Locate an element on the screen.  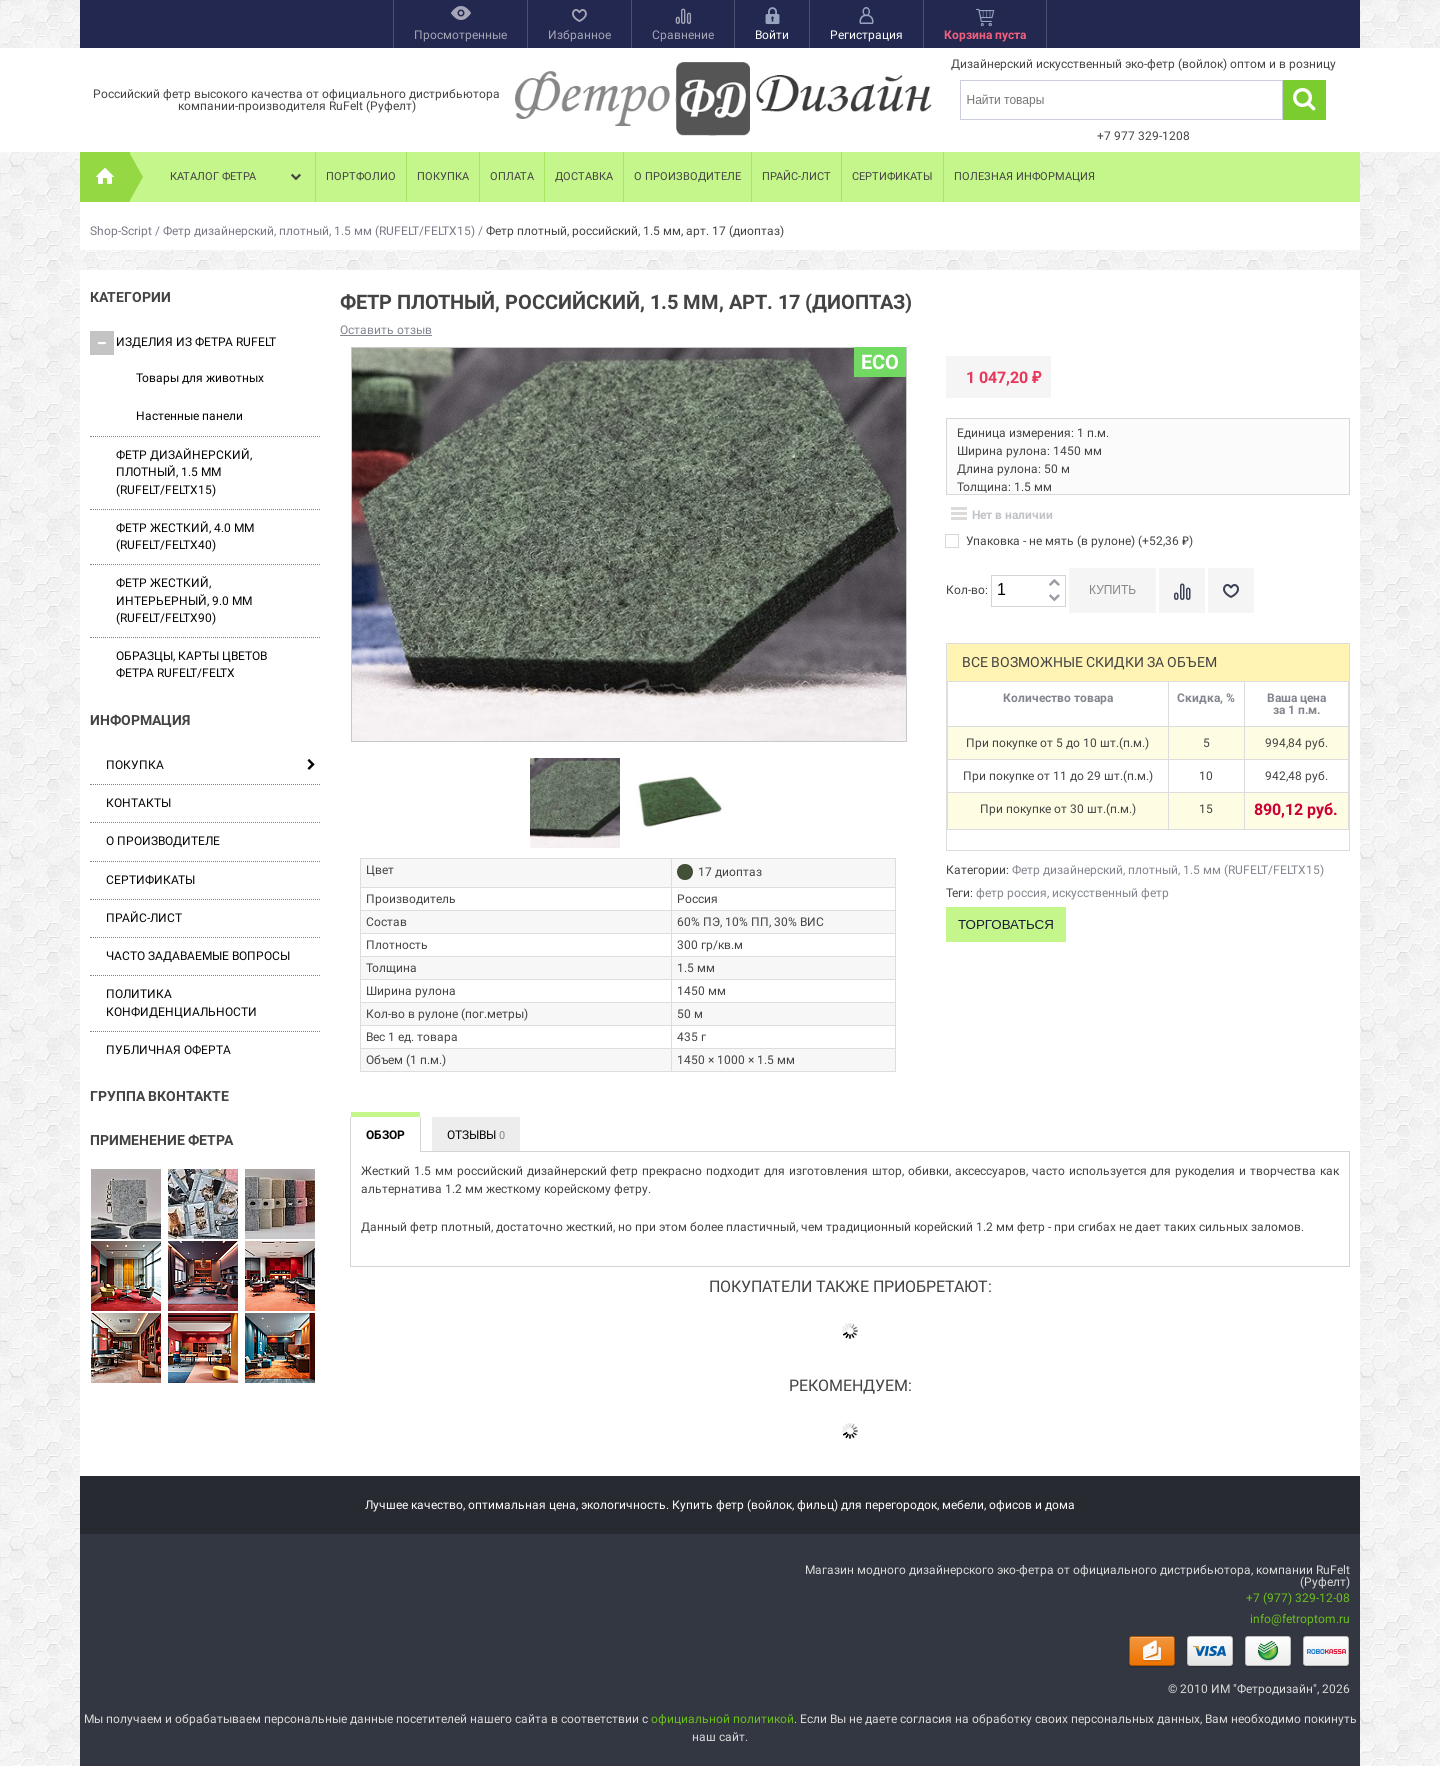
Фетр жесткий, 4.0 мм (RUFELT/FELTX40) is located at coordinates (185, 536).